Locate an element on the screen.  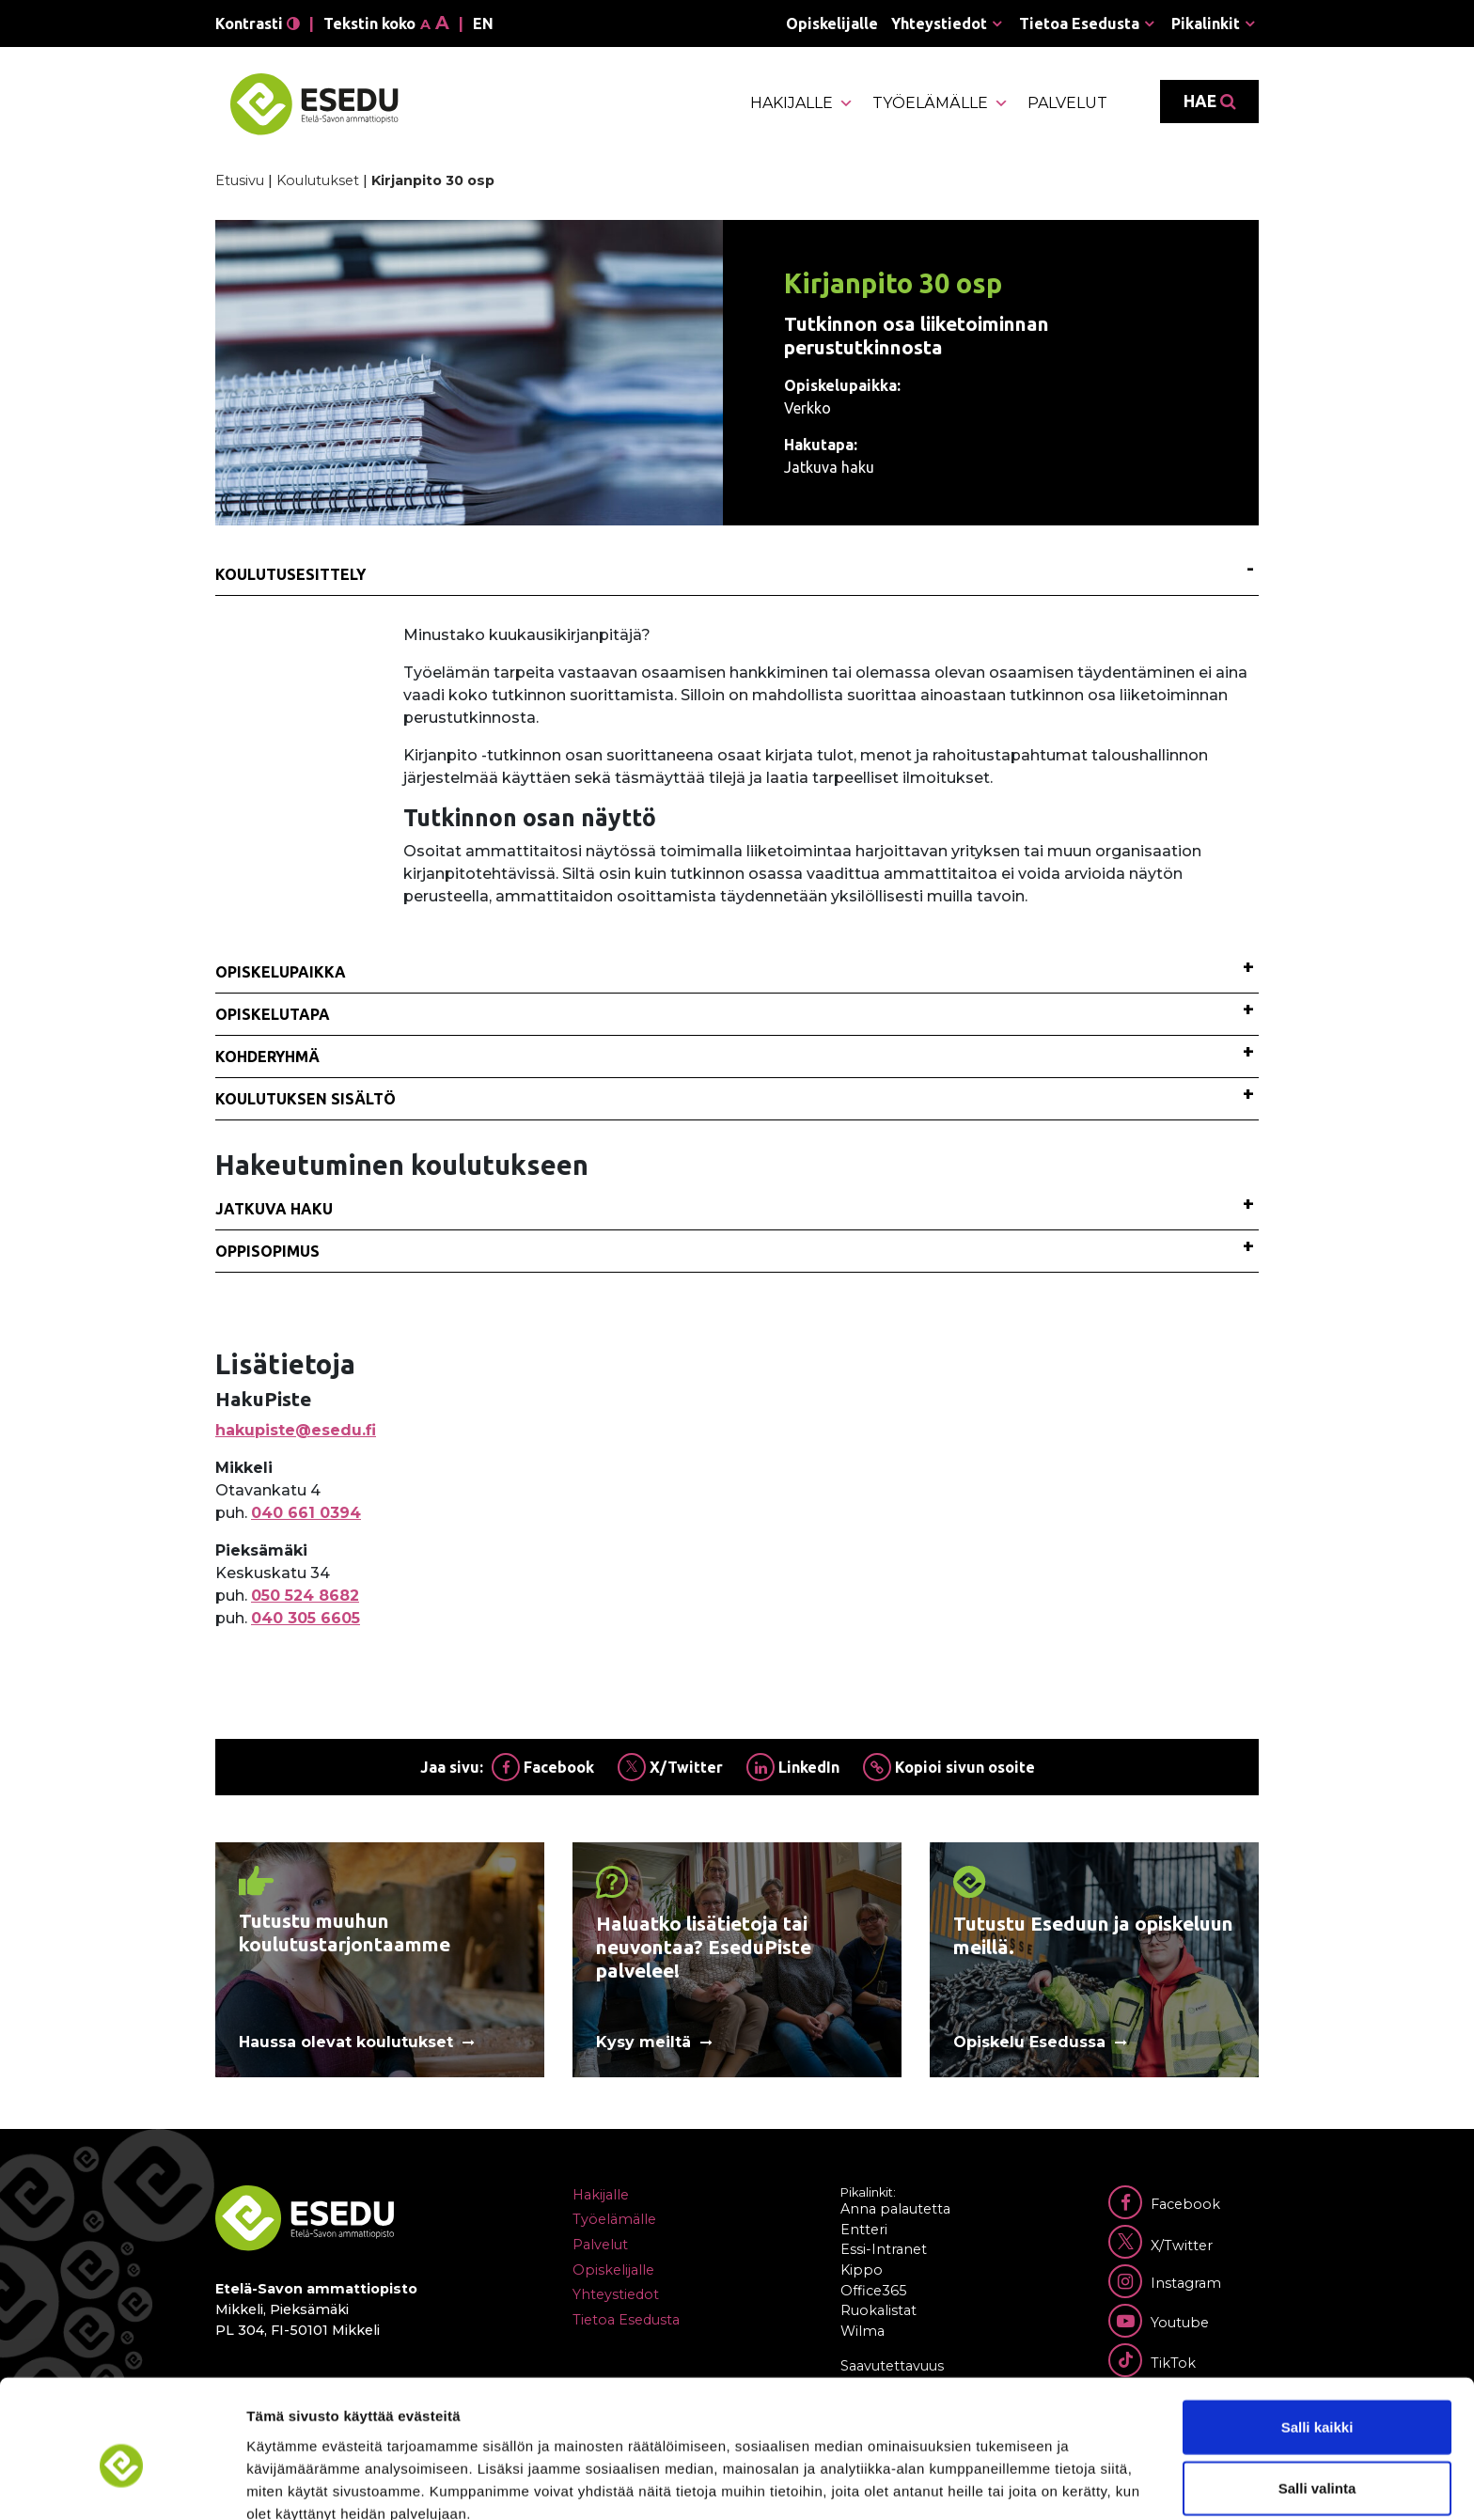
Entteri is located at coordinates (863, 2229).